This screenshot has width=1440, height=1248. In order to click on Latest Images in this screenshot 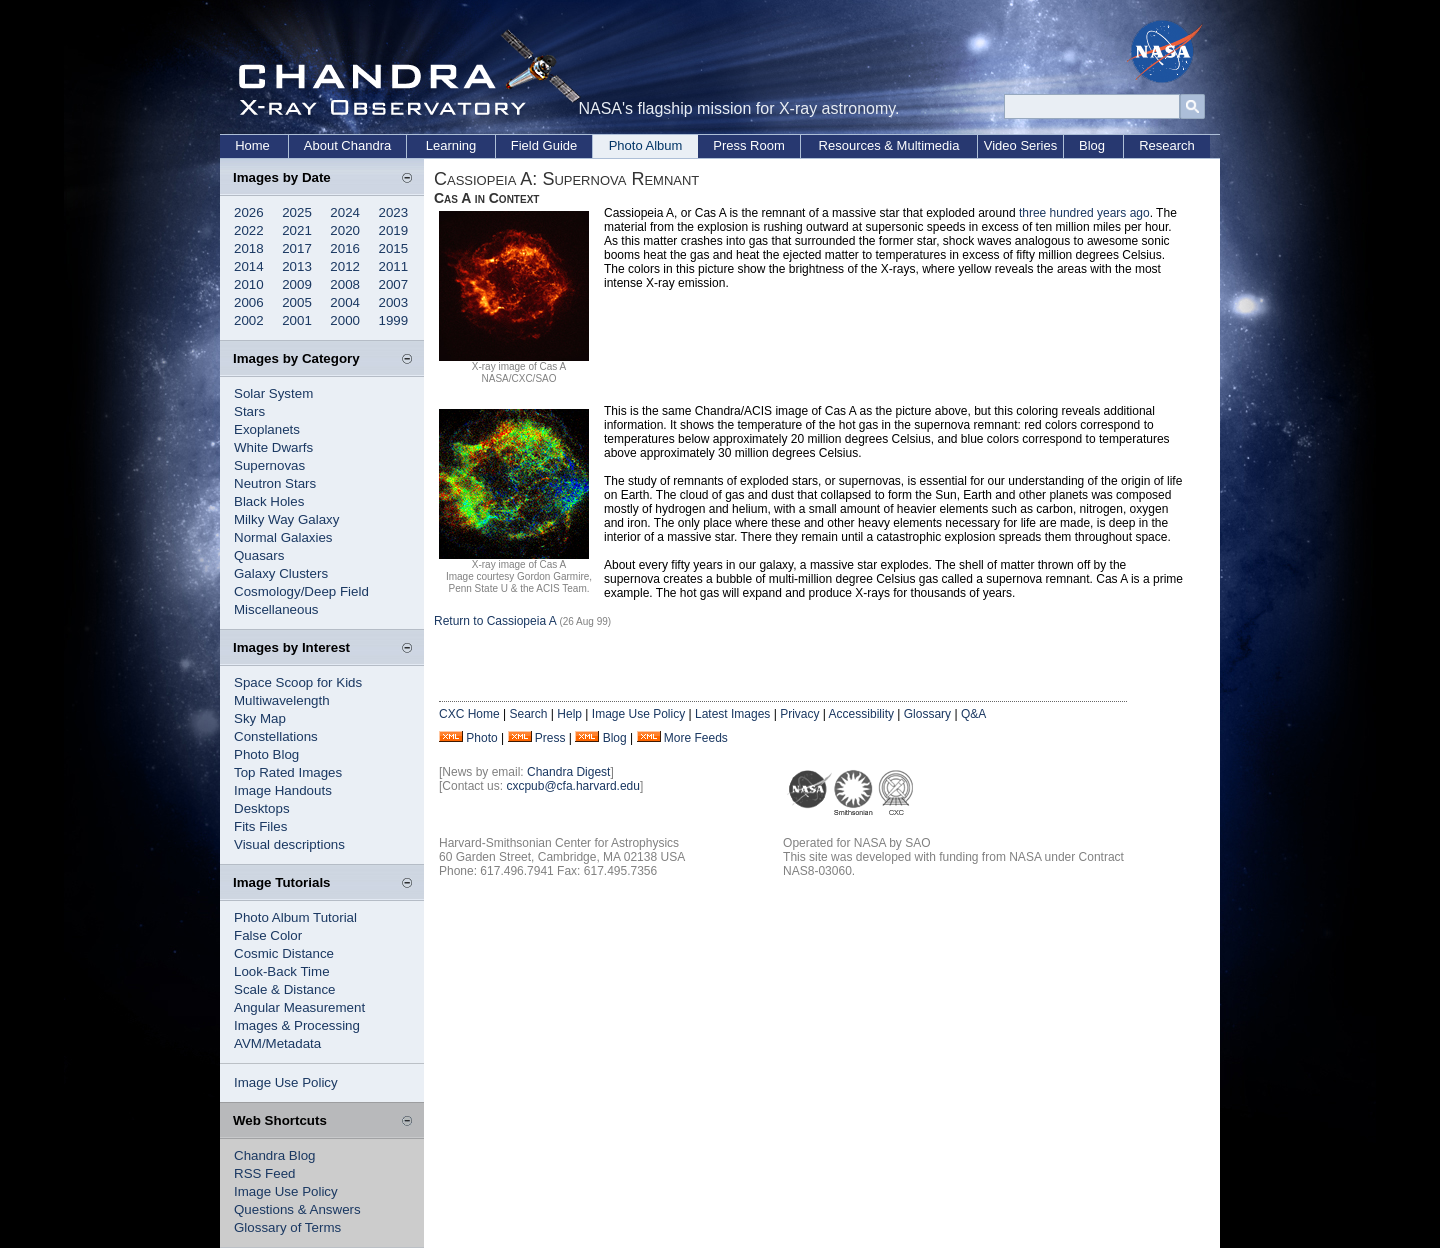, I will do `click(732, 714)`.